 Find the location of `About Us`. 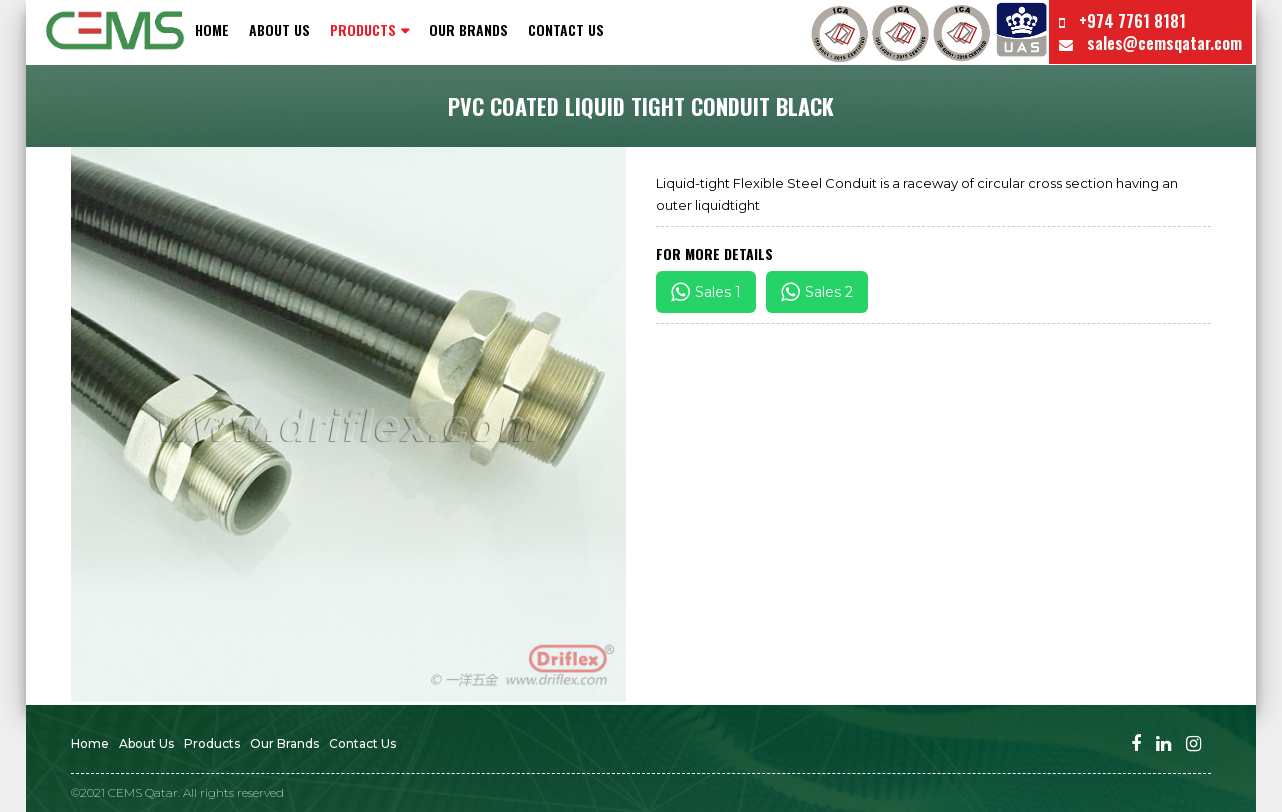

About Us is located at coordinates (279, 30).